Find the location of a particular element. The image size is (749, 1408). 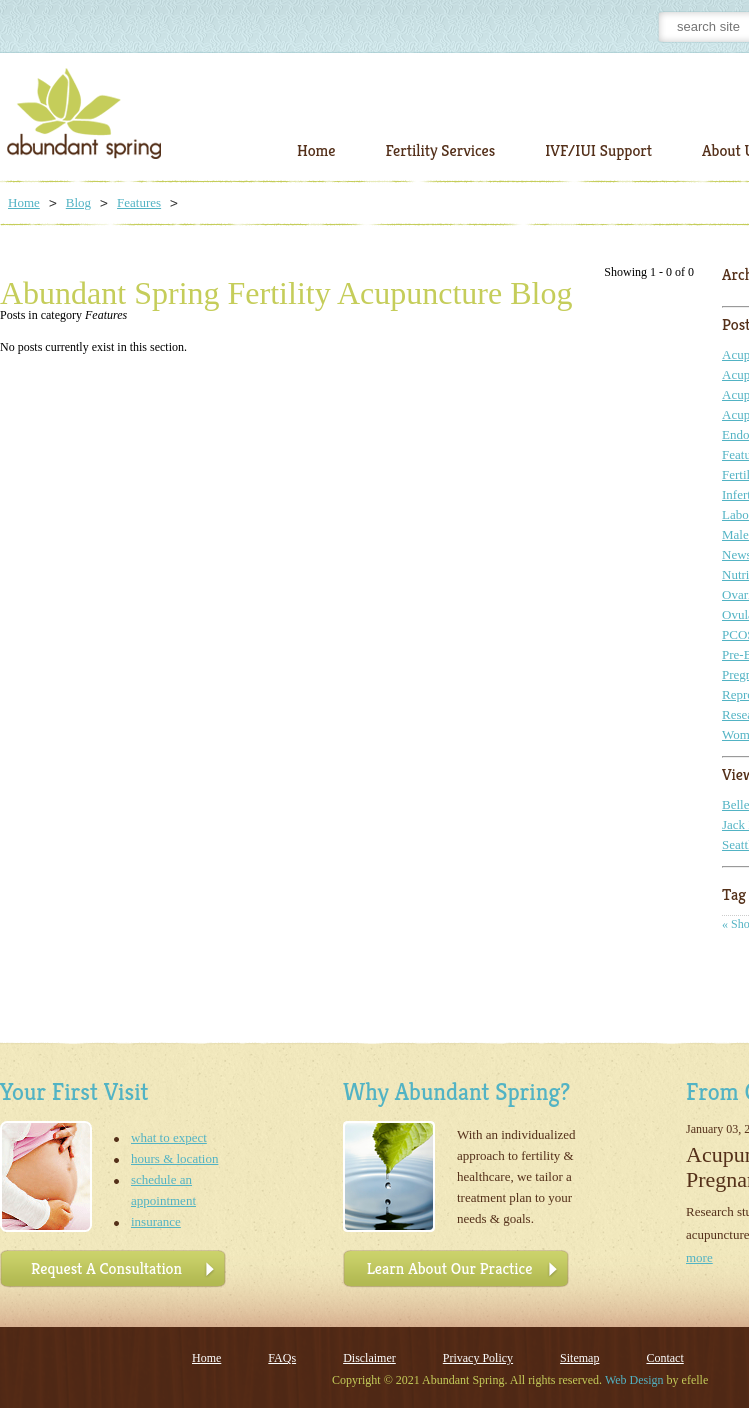

Contact is located at coordinates (664, 1358).